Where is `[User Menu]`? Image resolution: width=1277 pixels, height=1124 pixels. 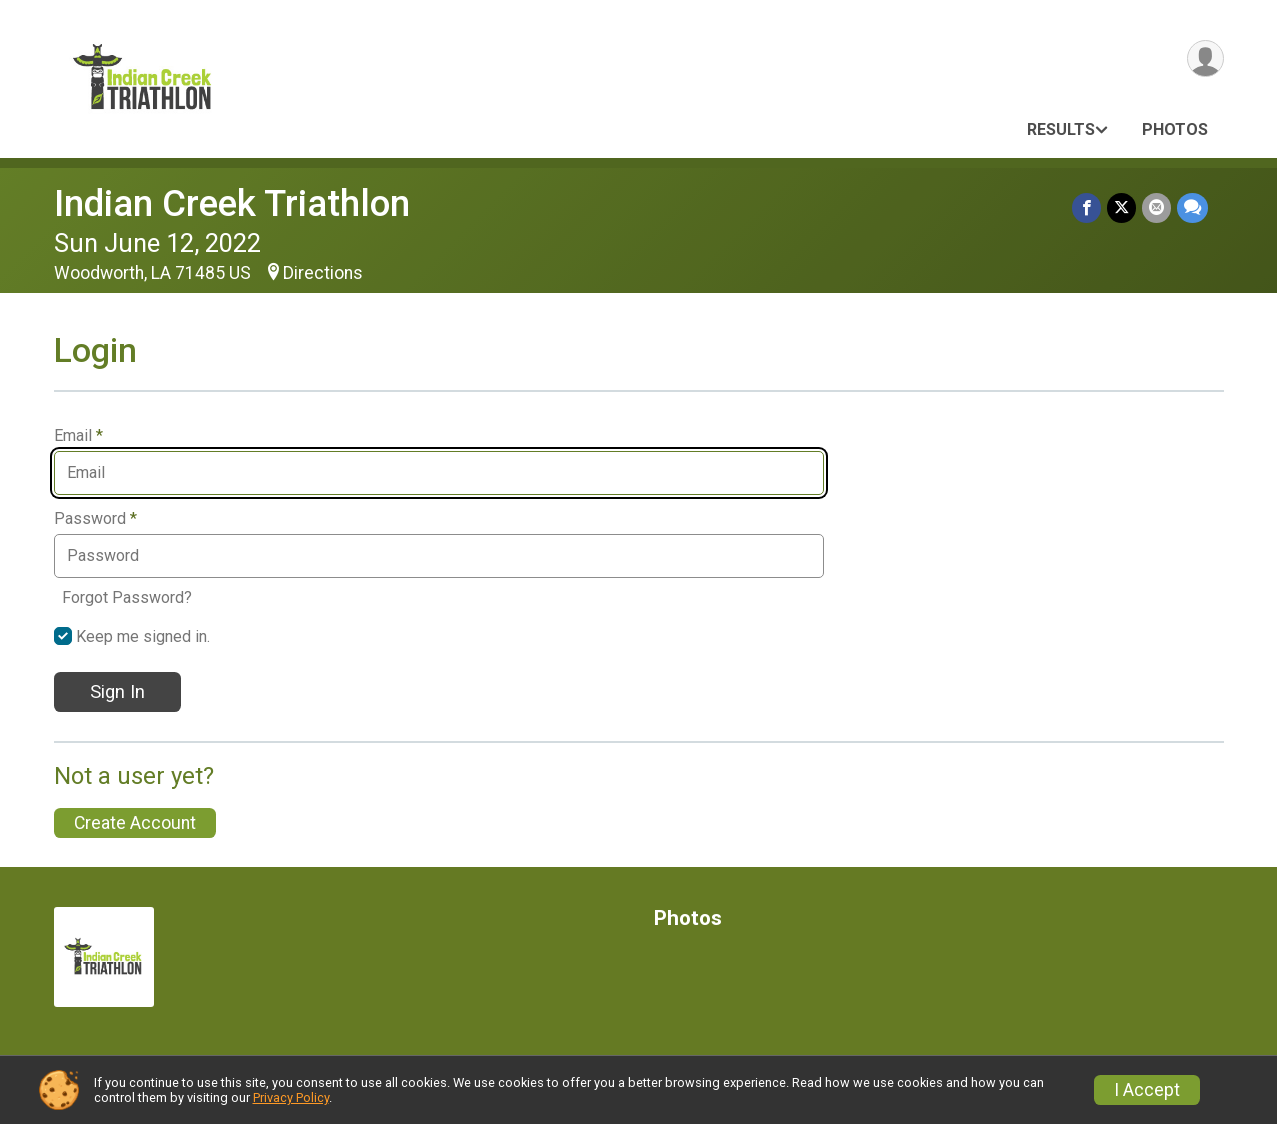 [User Menu] is located at coordinates (1205, 58).